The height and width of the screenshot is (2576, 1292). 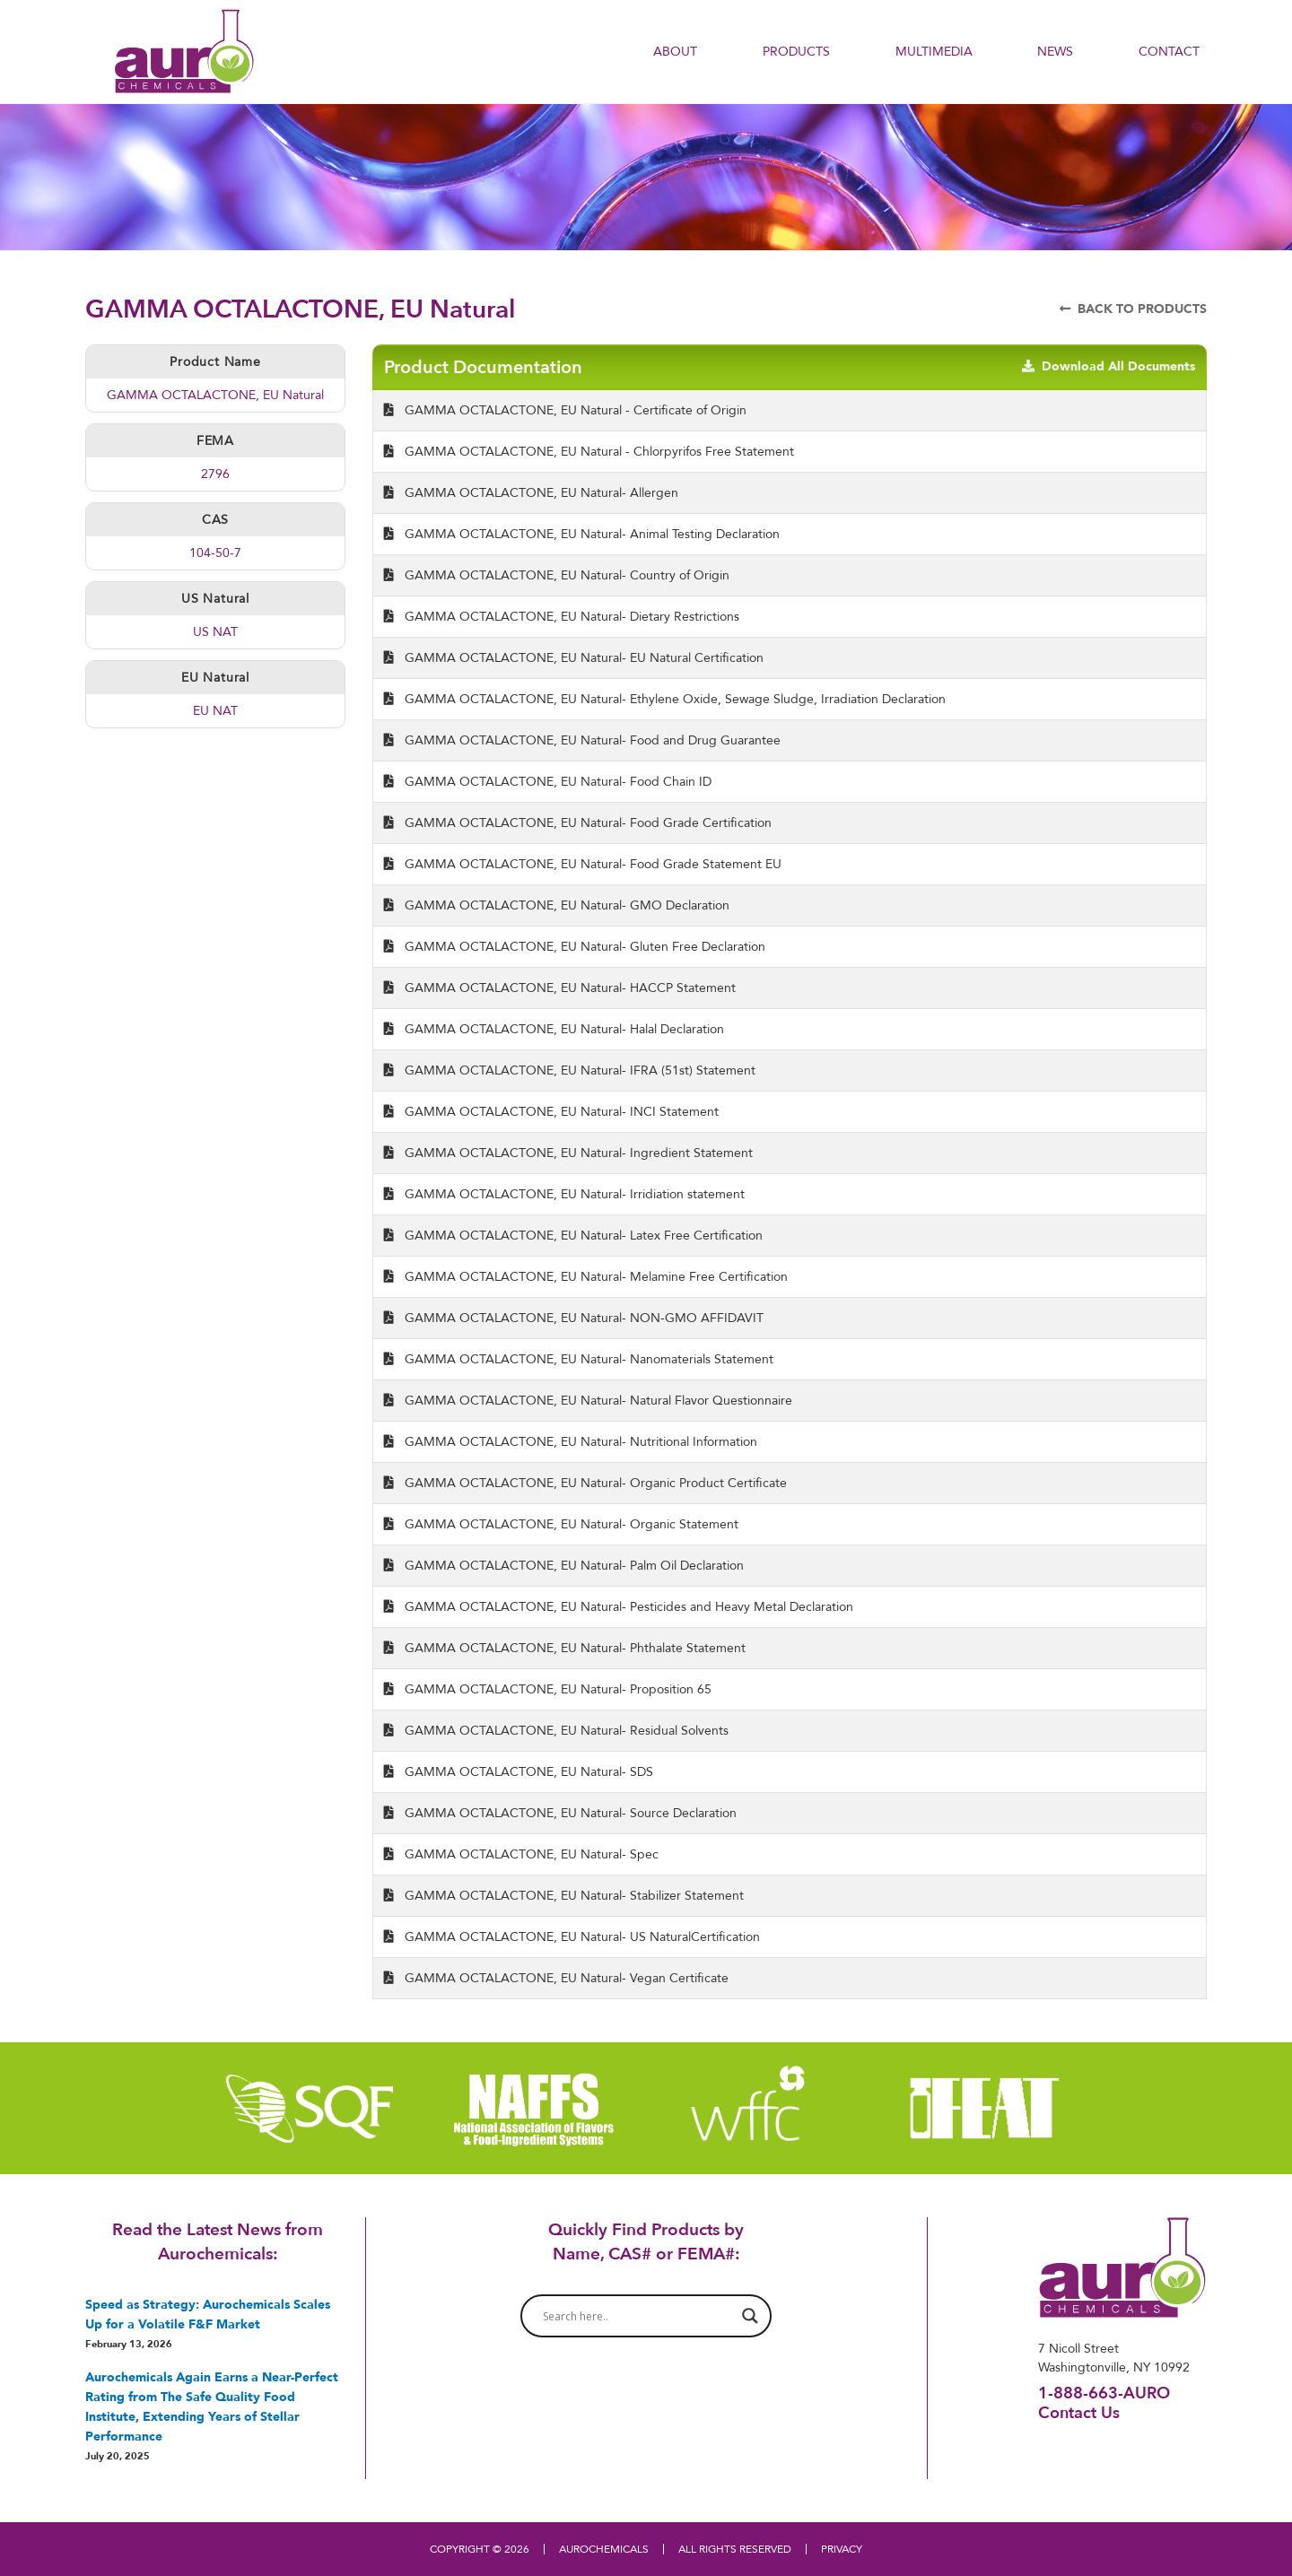 What do you see at coordinates (531, 492) in the screenshot?
I see `GAMMA OCTALACTONE, EU Natural- Allergen` at bounding box center [531, 492].